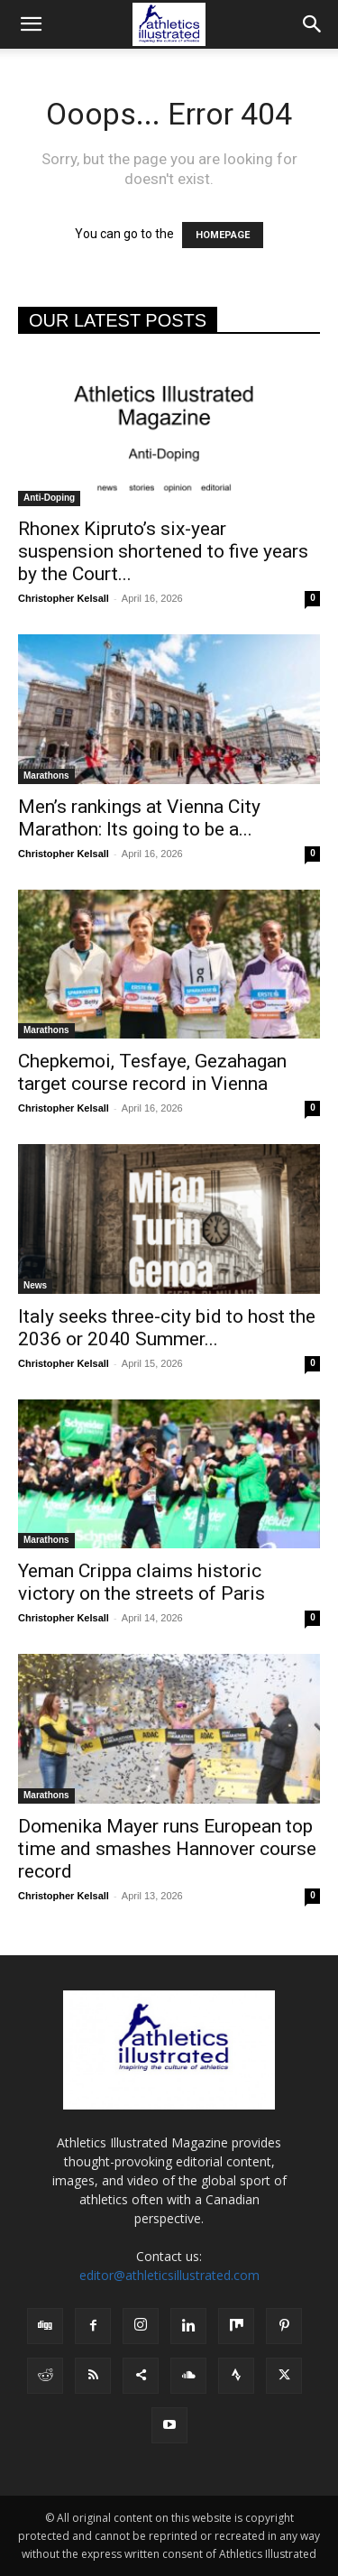 The height and width of the screenshot is (2576, 338). What do you see at coordinates (163, 551) in the screenshot?
I see `Rhonex Kipruto’s six-year suspension shortened to five years by the Court...` at bounding box center [163, 551].